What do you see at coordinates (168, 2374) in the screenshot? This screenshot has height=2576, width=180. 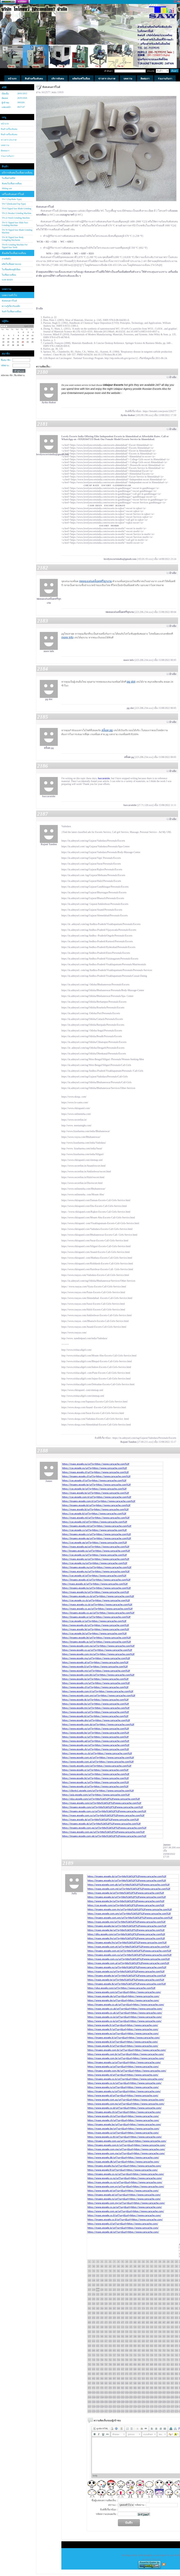 I see `884` at bounding box center [168, 2374].